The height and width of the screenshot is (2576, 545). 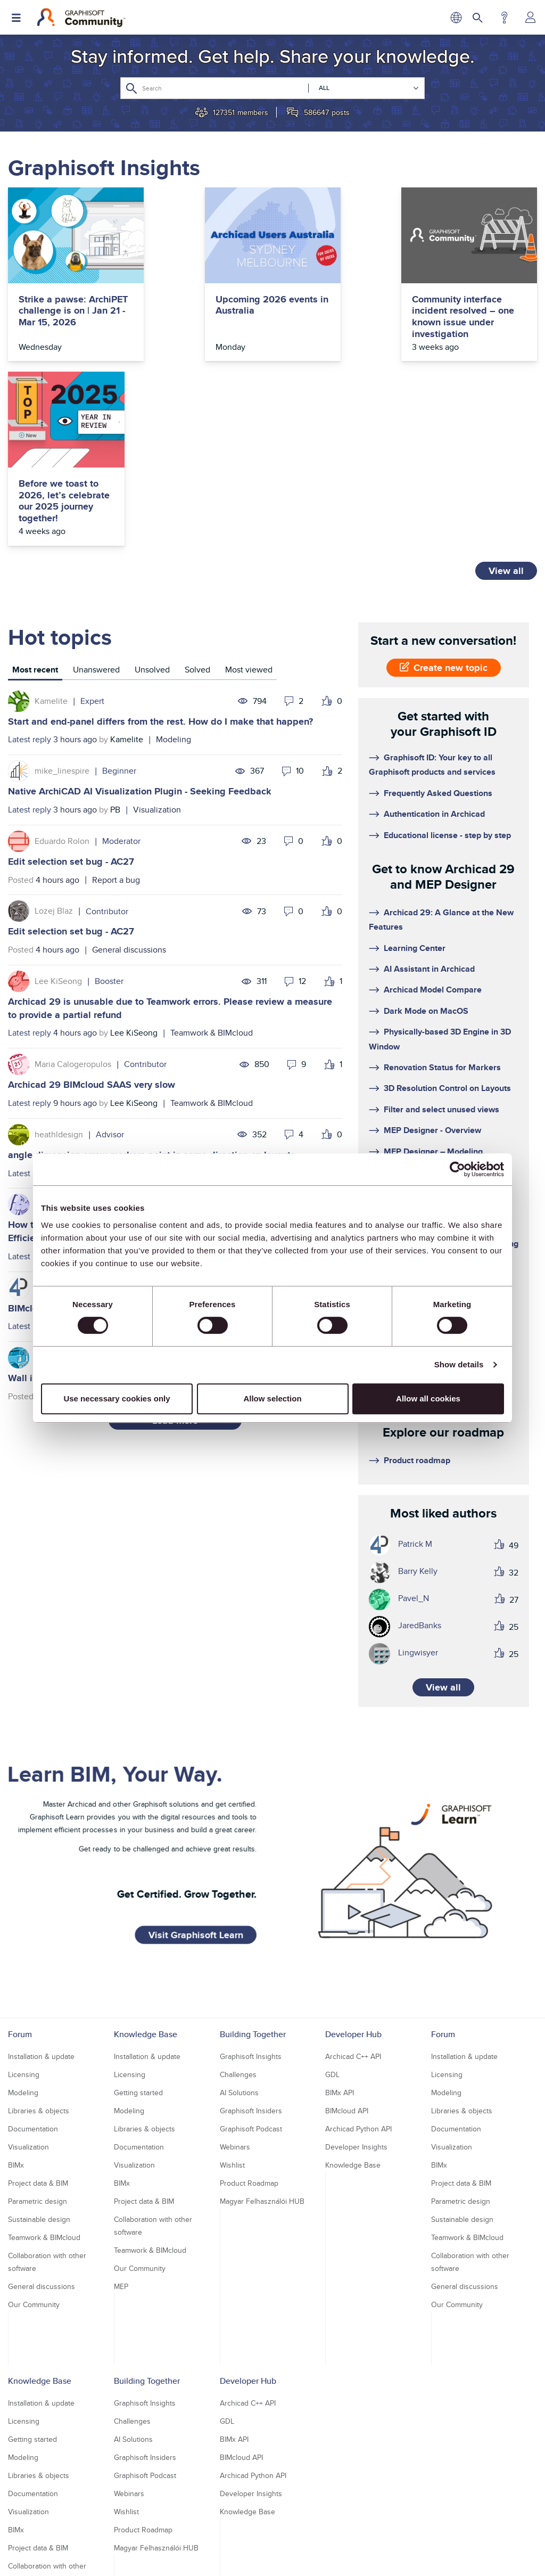 What do you see at coordinates (255, 2539) in the screenshot?
I see `Terms of Use` at bounding box center [255, 2539].